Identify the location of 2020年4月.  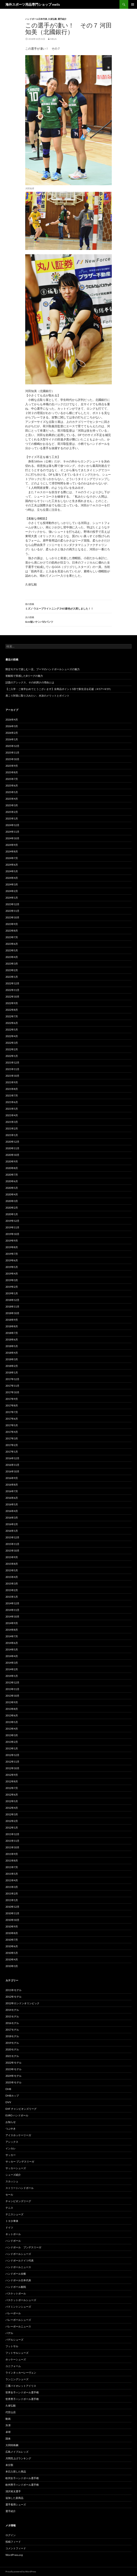
(11, 1194).